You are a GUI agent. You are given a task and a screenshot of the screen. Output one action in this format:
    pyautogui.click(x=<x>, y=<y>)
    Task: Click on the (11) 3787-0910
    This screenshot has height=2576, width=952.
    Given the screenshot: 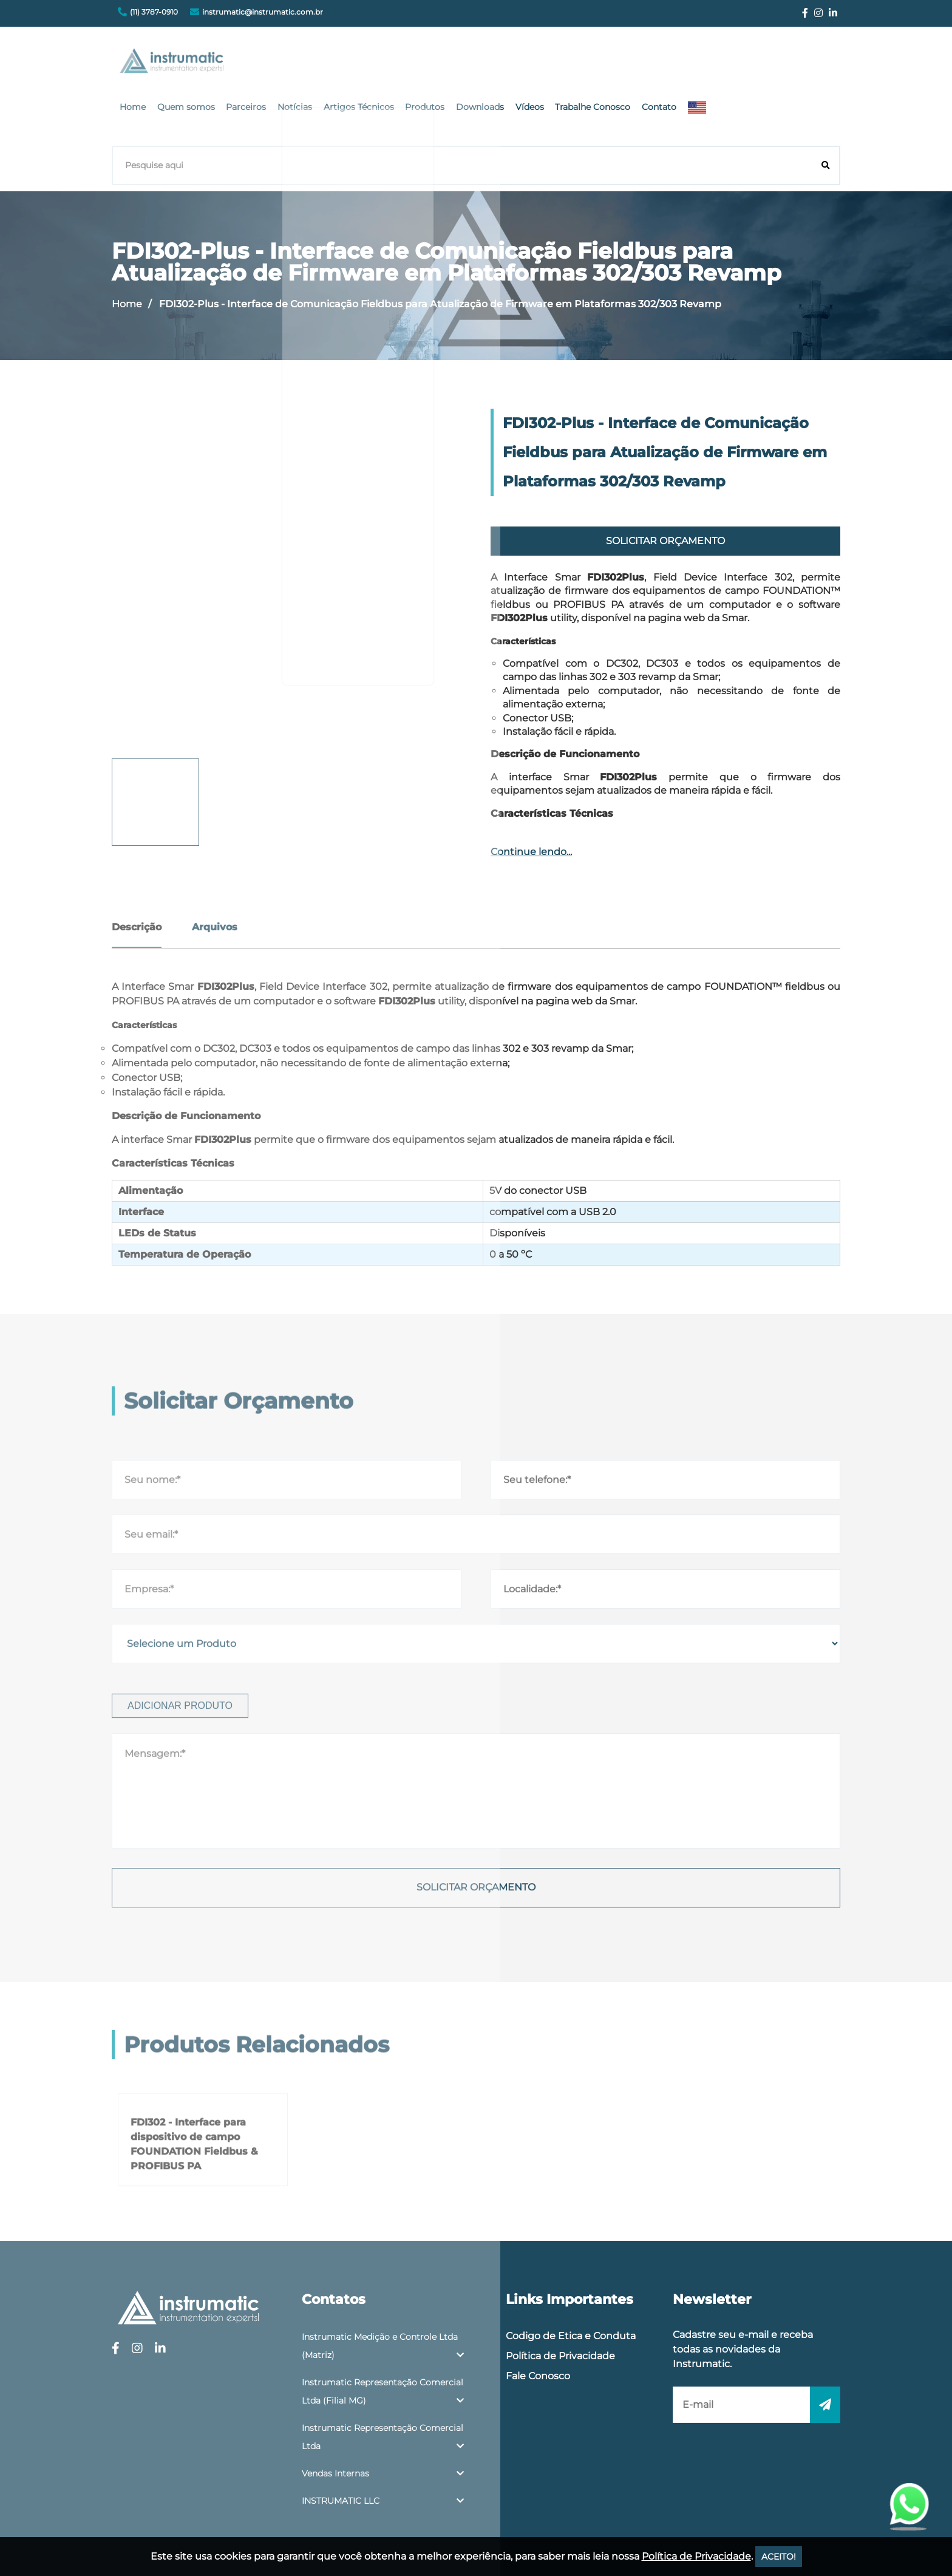 What is the action you would take?
    pyautogui.click(x=154, y=11)
    